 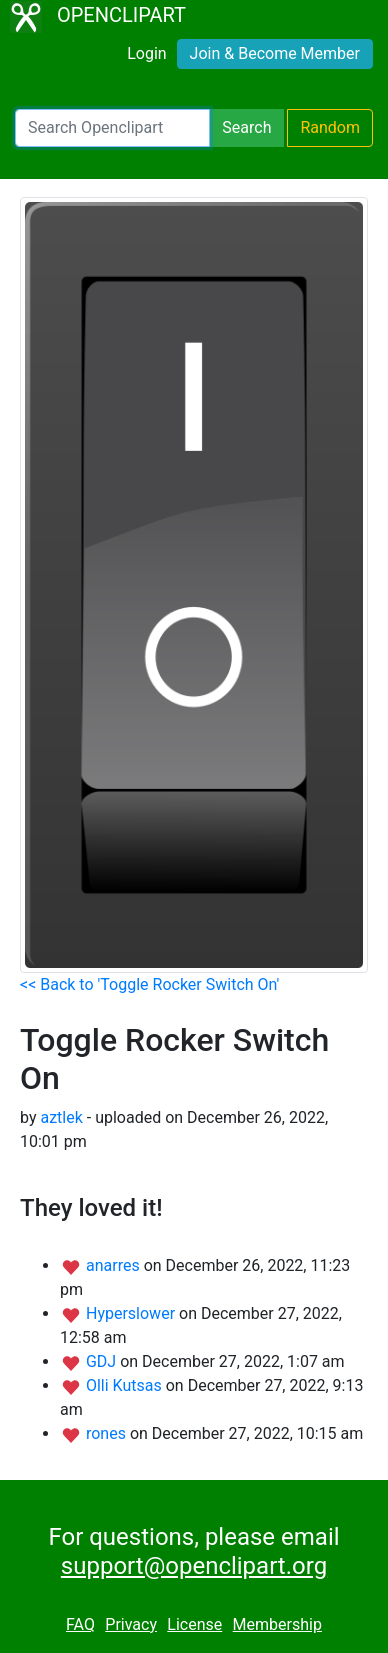 What do you see at coordinates (131, 1624) in the screenshot?
I see `Privacy` at bounding box center [131, 1624].